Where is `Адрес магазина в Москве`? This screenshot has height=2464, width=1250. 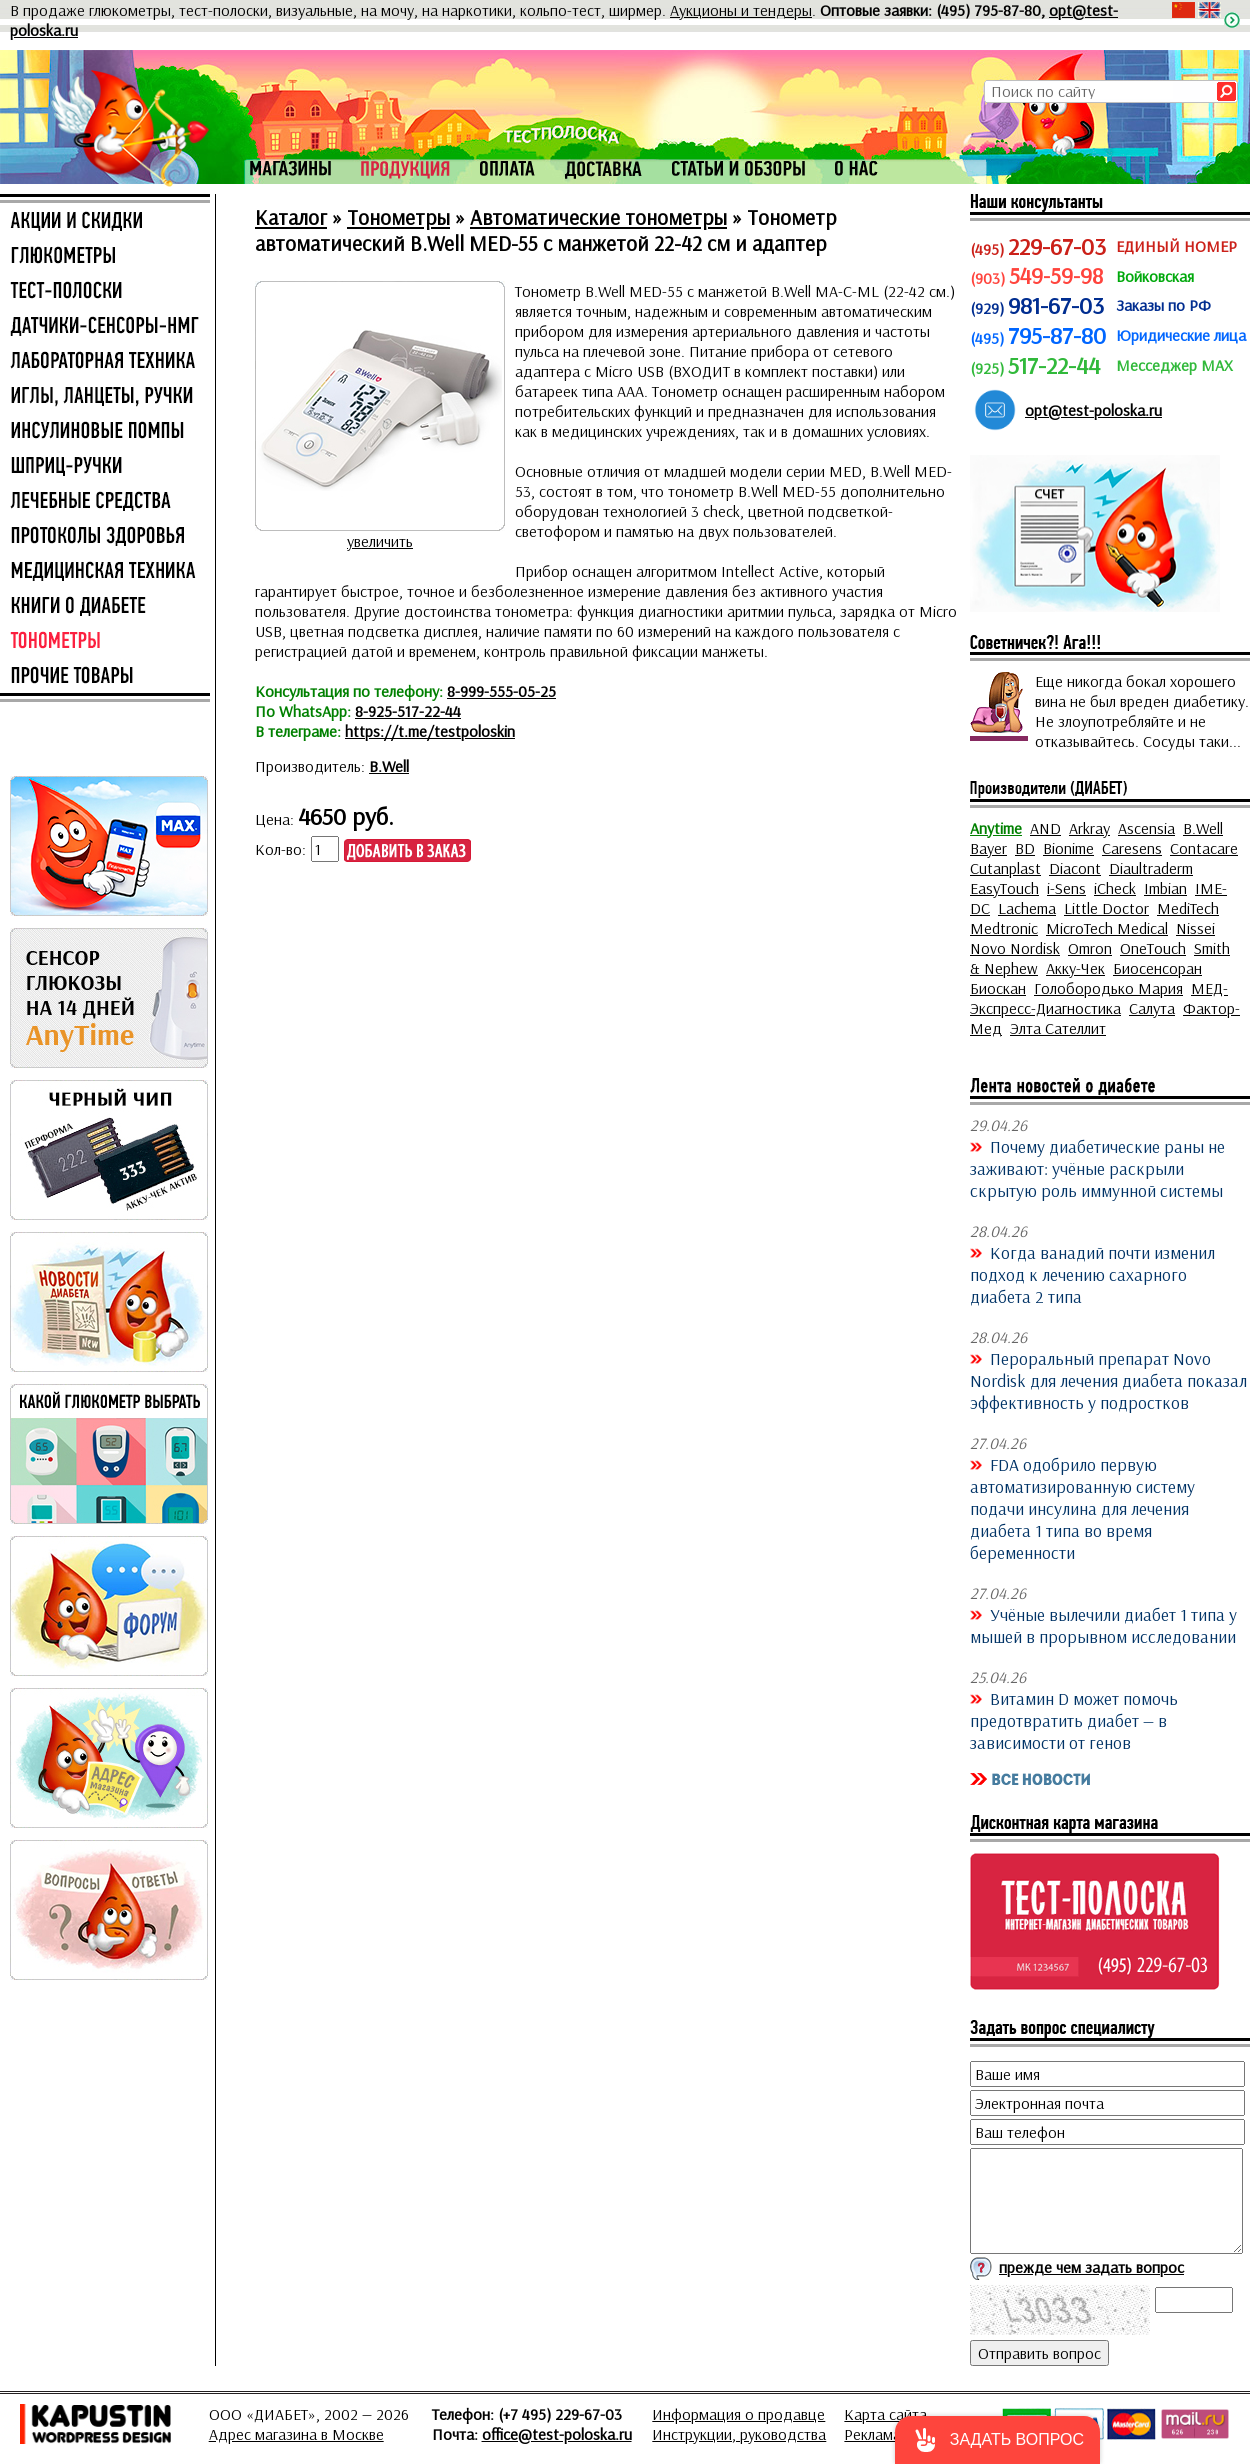 Адрес магазина в Москве is located at coordinates (296, 2434).